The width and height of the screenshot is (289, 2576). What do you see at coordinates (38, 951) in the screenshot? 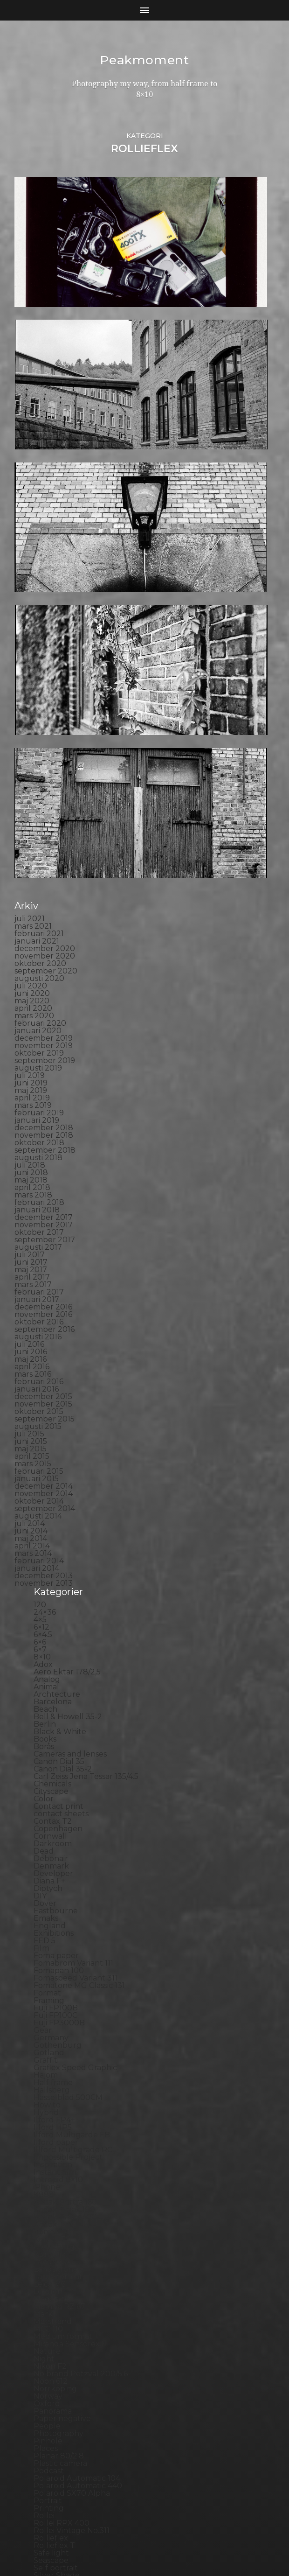
I see `augusti 2017` at bounding box center [38, 951].